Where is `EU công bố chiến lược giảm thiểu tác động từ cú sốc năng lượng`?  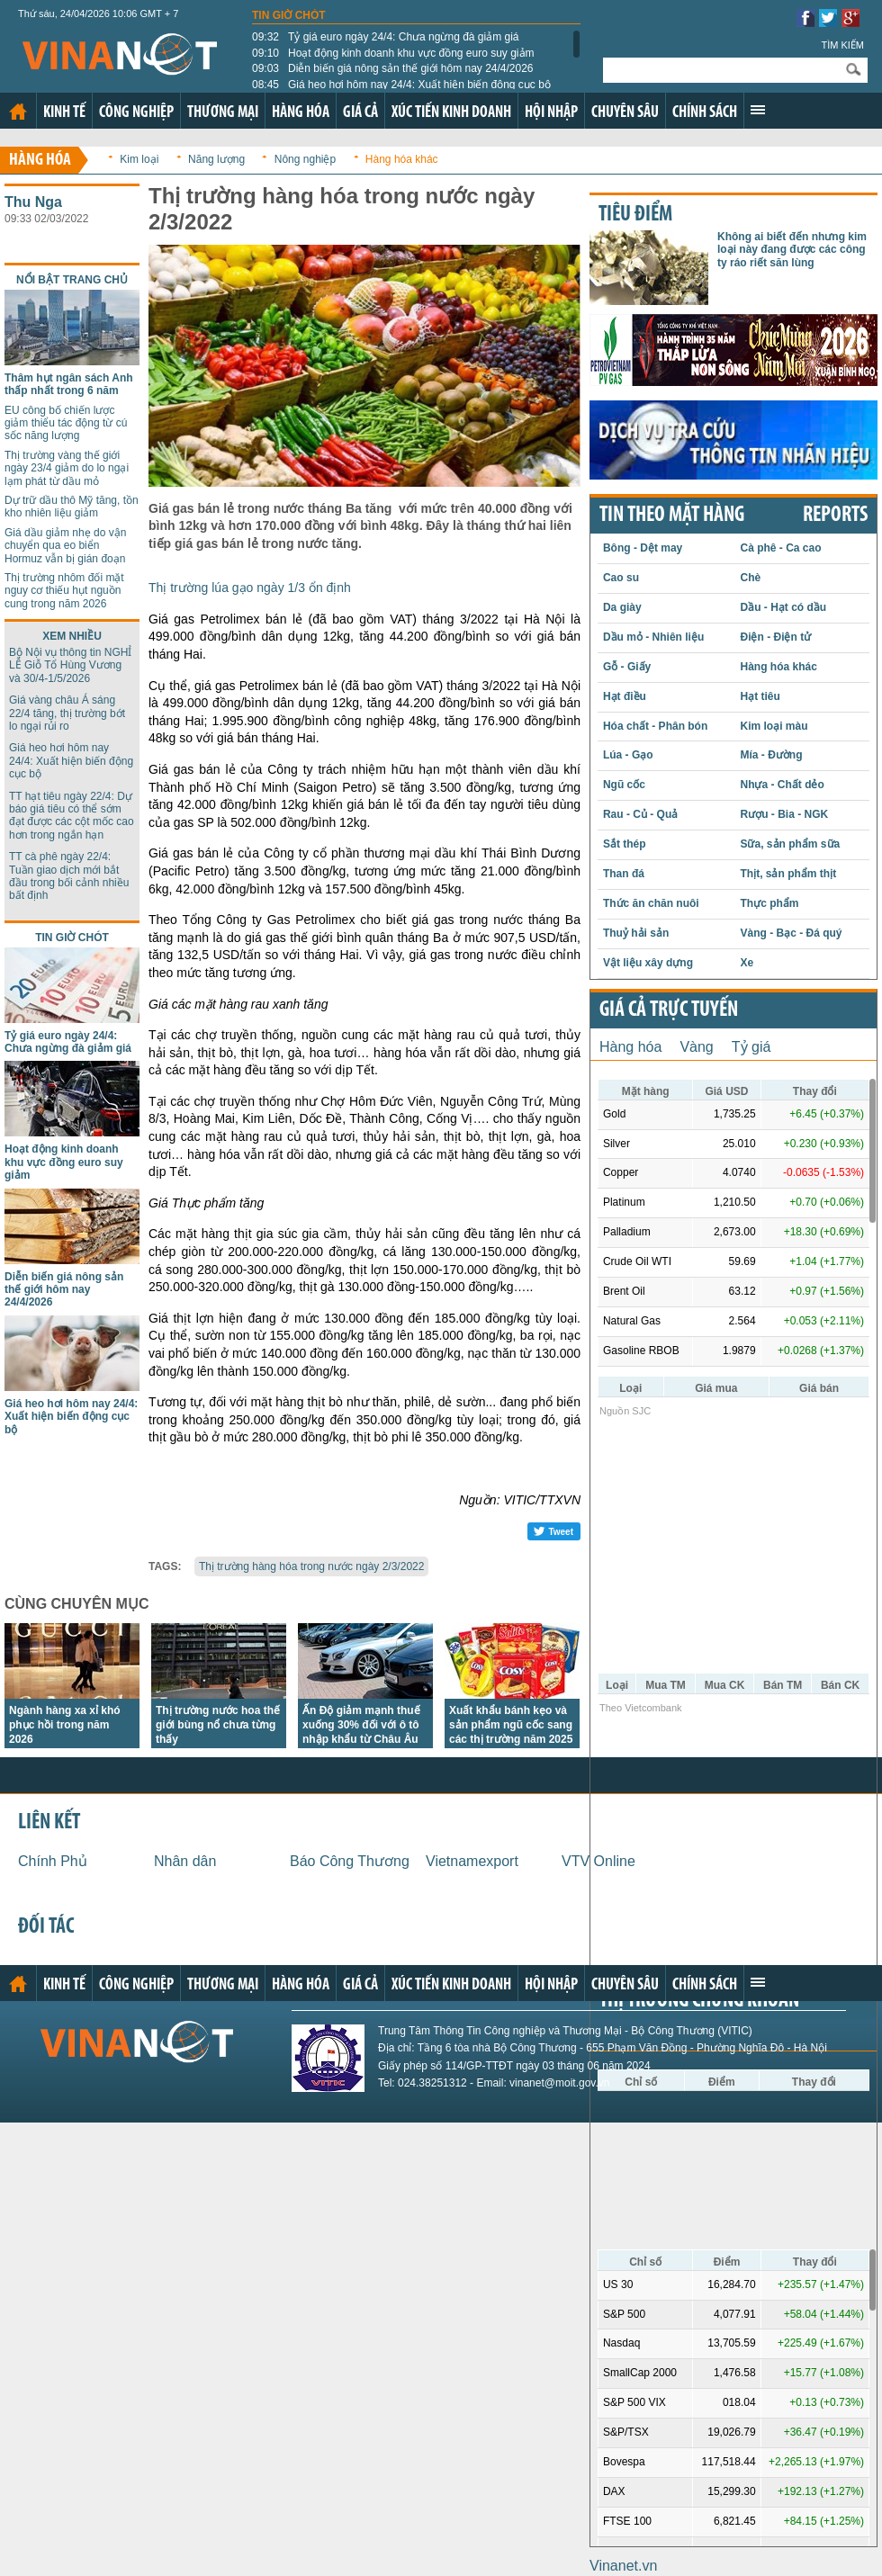
EU công bố chiến lược giảm thiểu tác động từ cú sốc năng lượng is located at coordinates (65, 423).